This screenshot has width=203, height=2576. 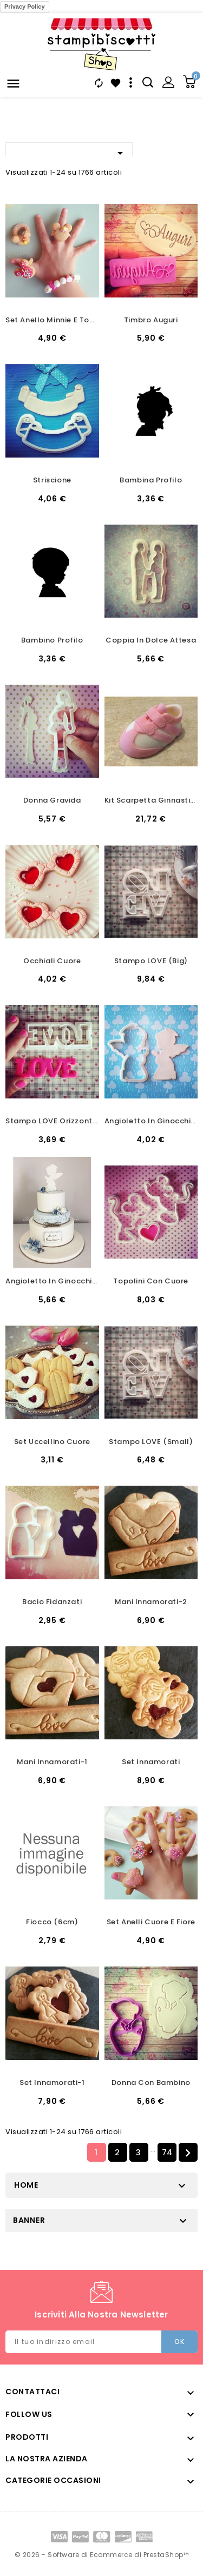 What do you see at coordinates (187, 2153) in the screenshot?
I see `Successivo` at bounding box center [187, 2153].